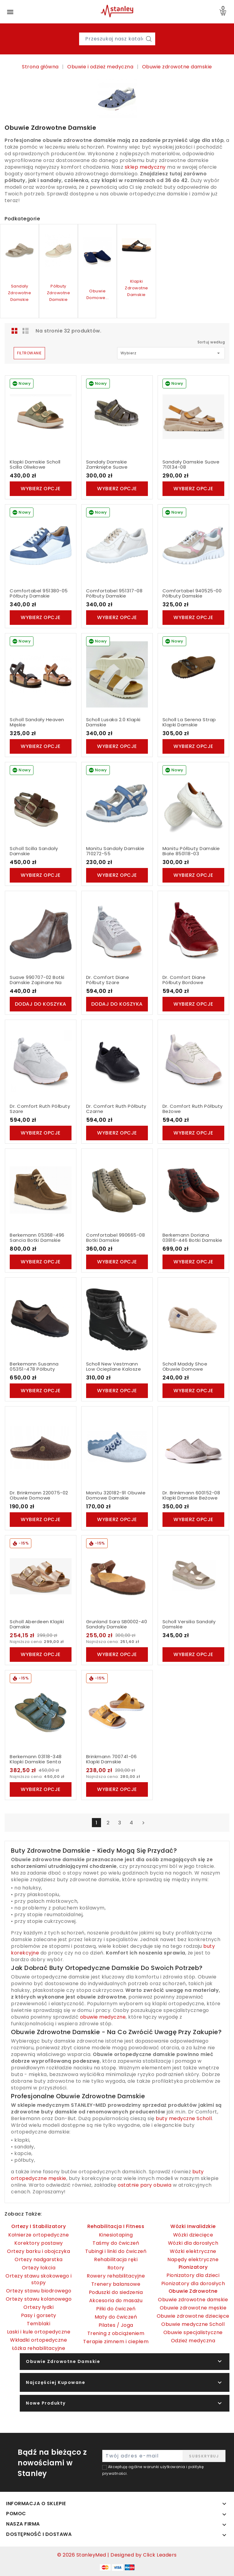  I want to click on Ortezy stawu biodrowego, so click(39, 2290).